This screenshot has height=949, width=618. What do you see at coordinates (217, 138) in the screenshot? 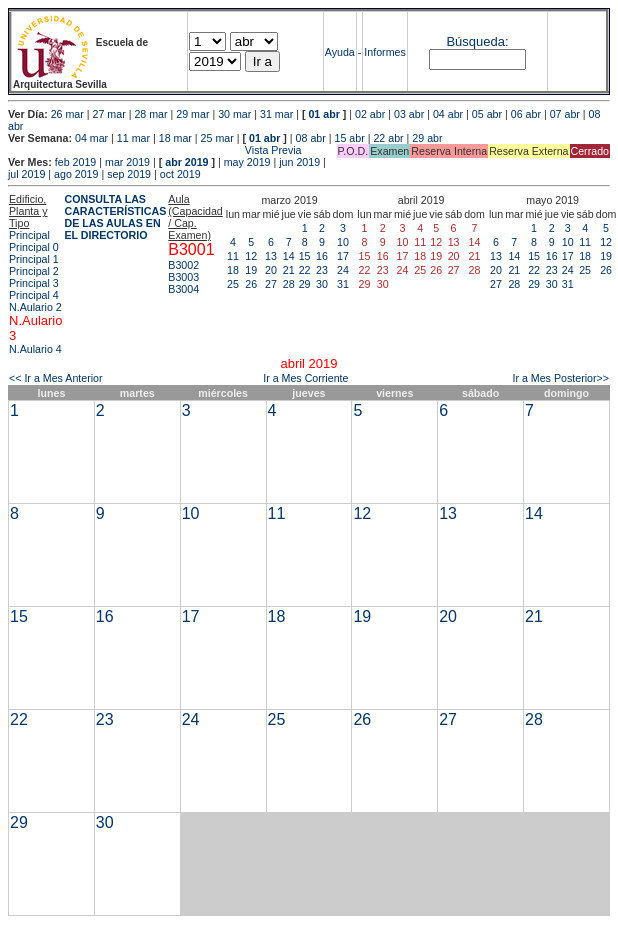
I see `25 mar` at bounding box center [217, 138].